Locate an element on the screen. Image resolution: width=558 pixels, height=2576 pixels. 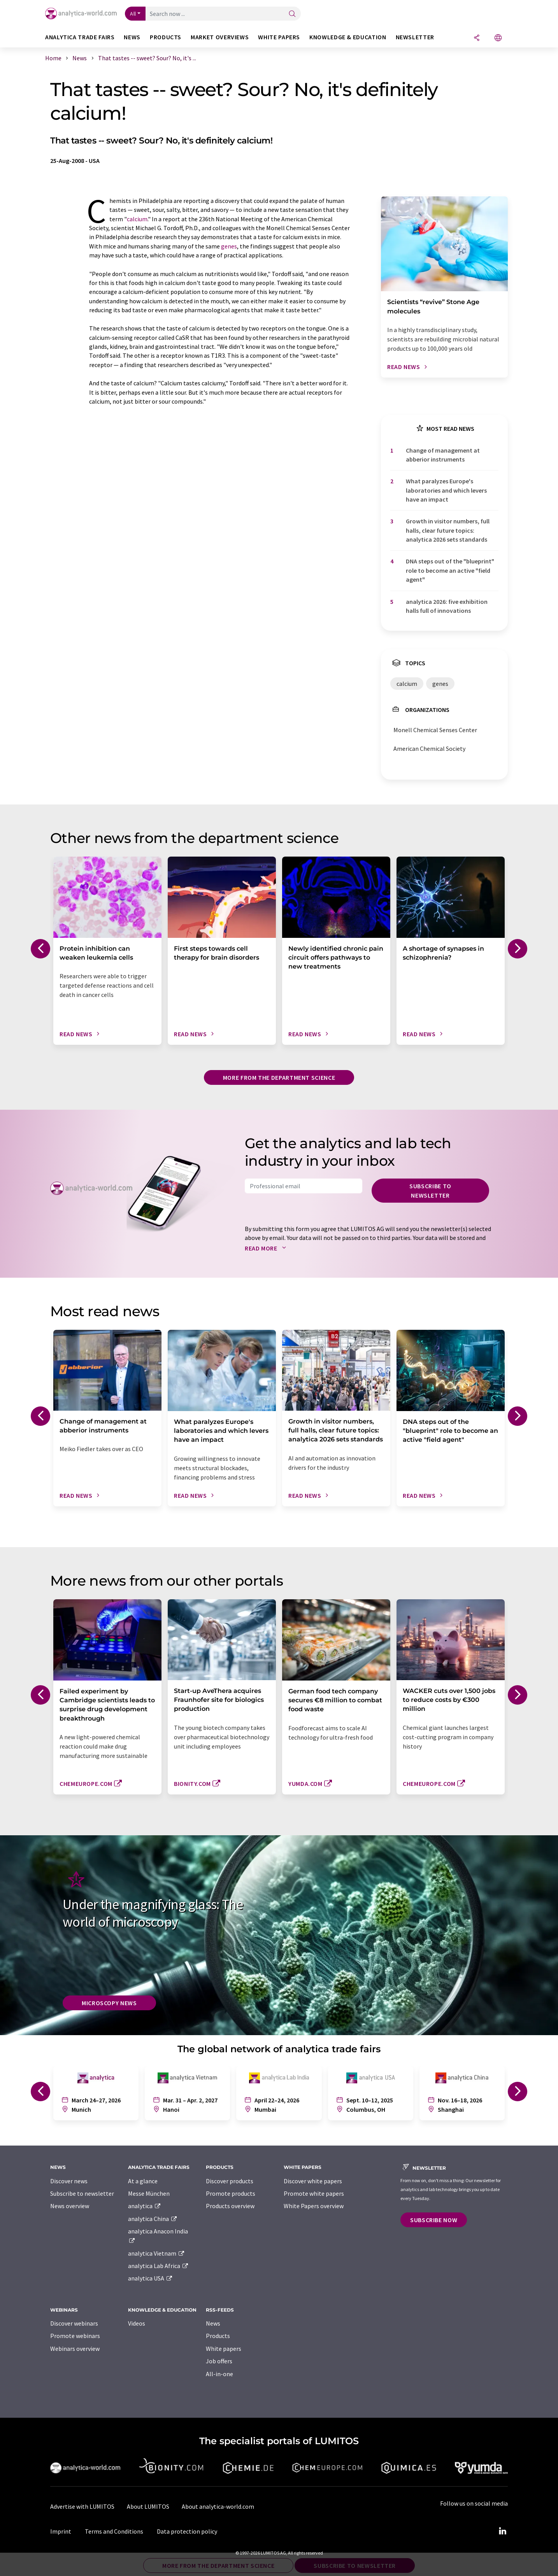
Messe München is located at coordinates (149, 2193).